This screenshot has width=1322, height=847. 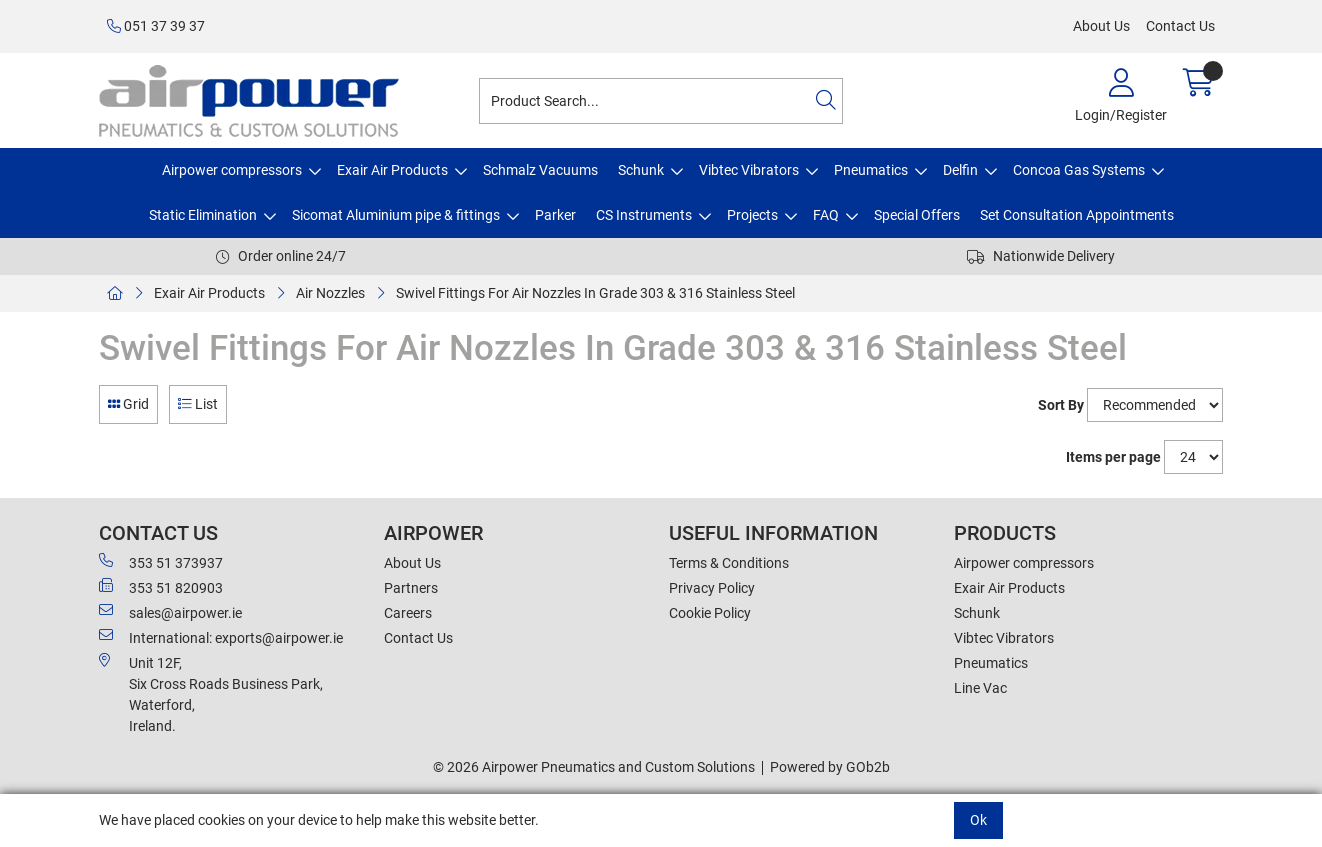 What do you see at coordinates (594, 767) in the screenshot?
I see `© 2026 Airpower Pneumatics and Custom Solutions` at bounding box center [594, 767].